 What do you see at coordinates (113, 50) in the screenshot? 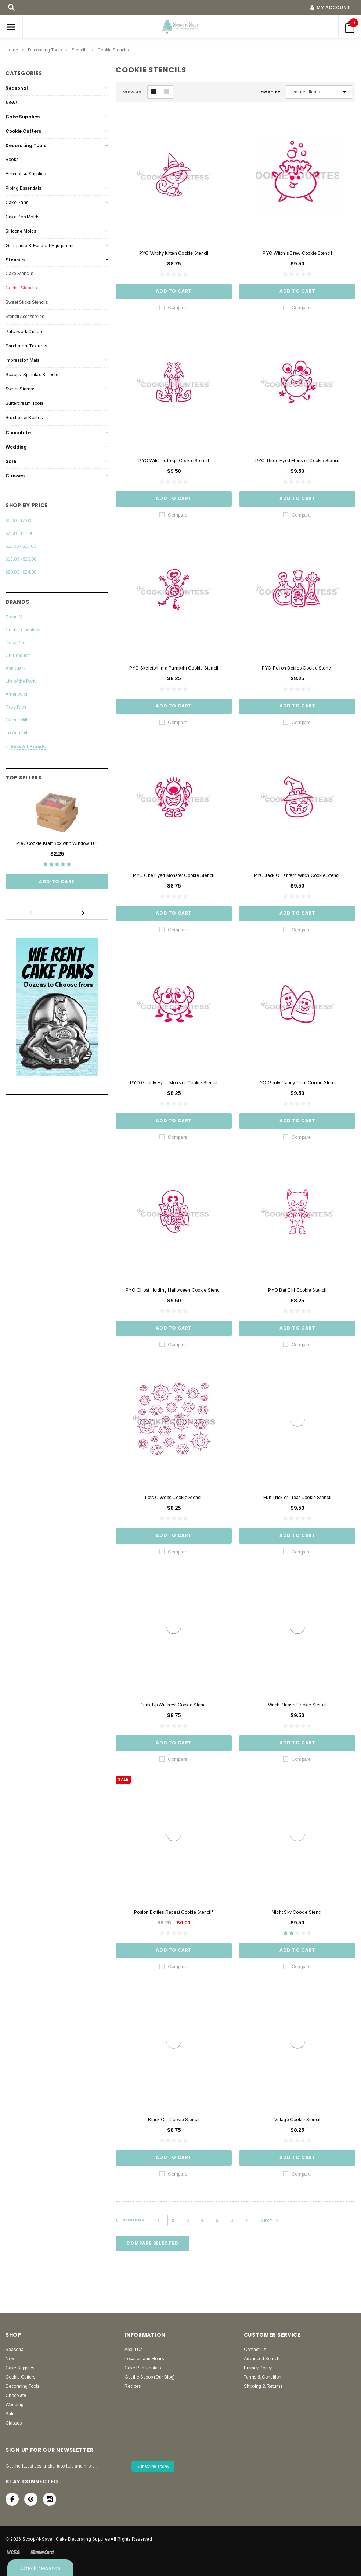
I see `Cookie Stencils` at bounding box center [113, 50].